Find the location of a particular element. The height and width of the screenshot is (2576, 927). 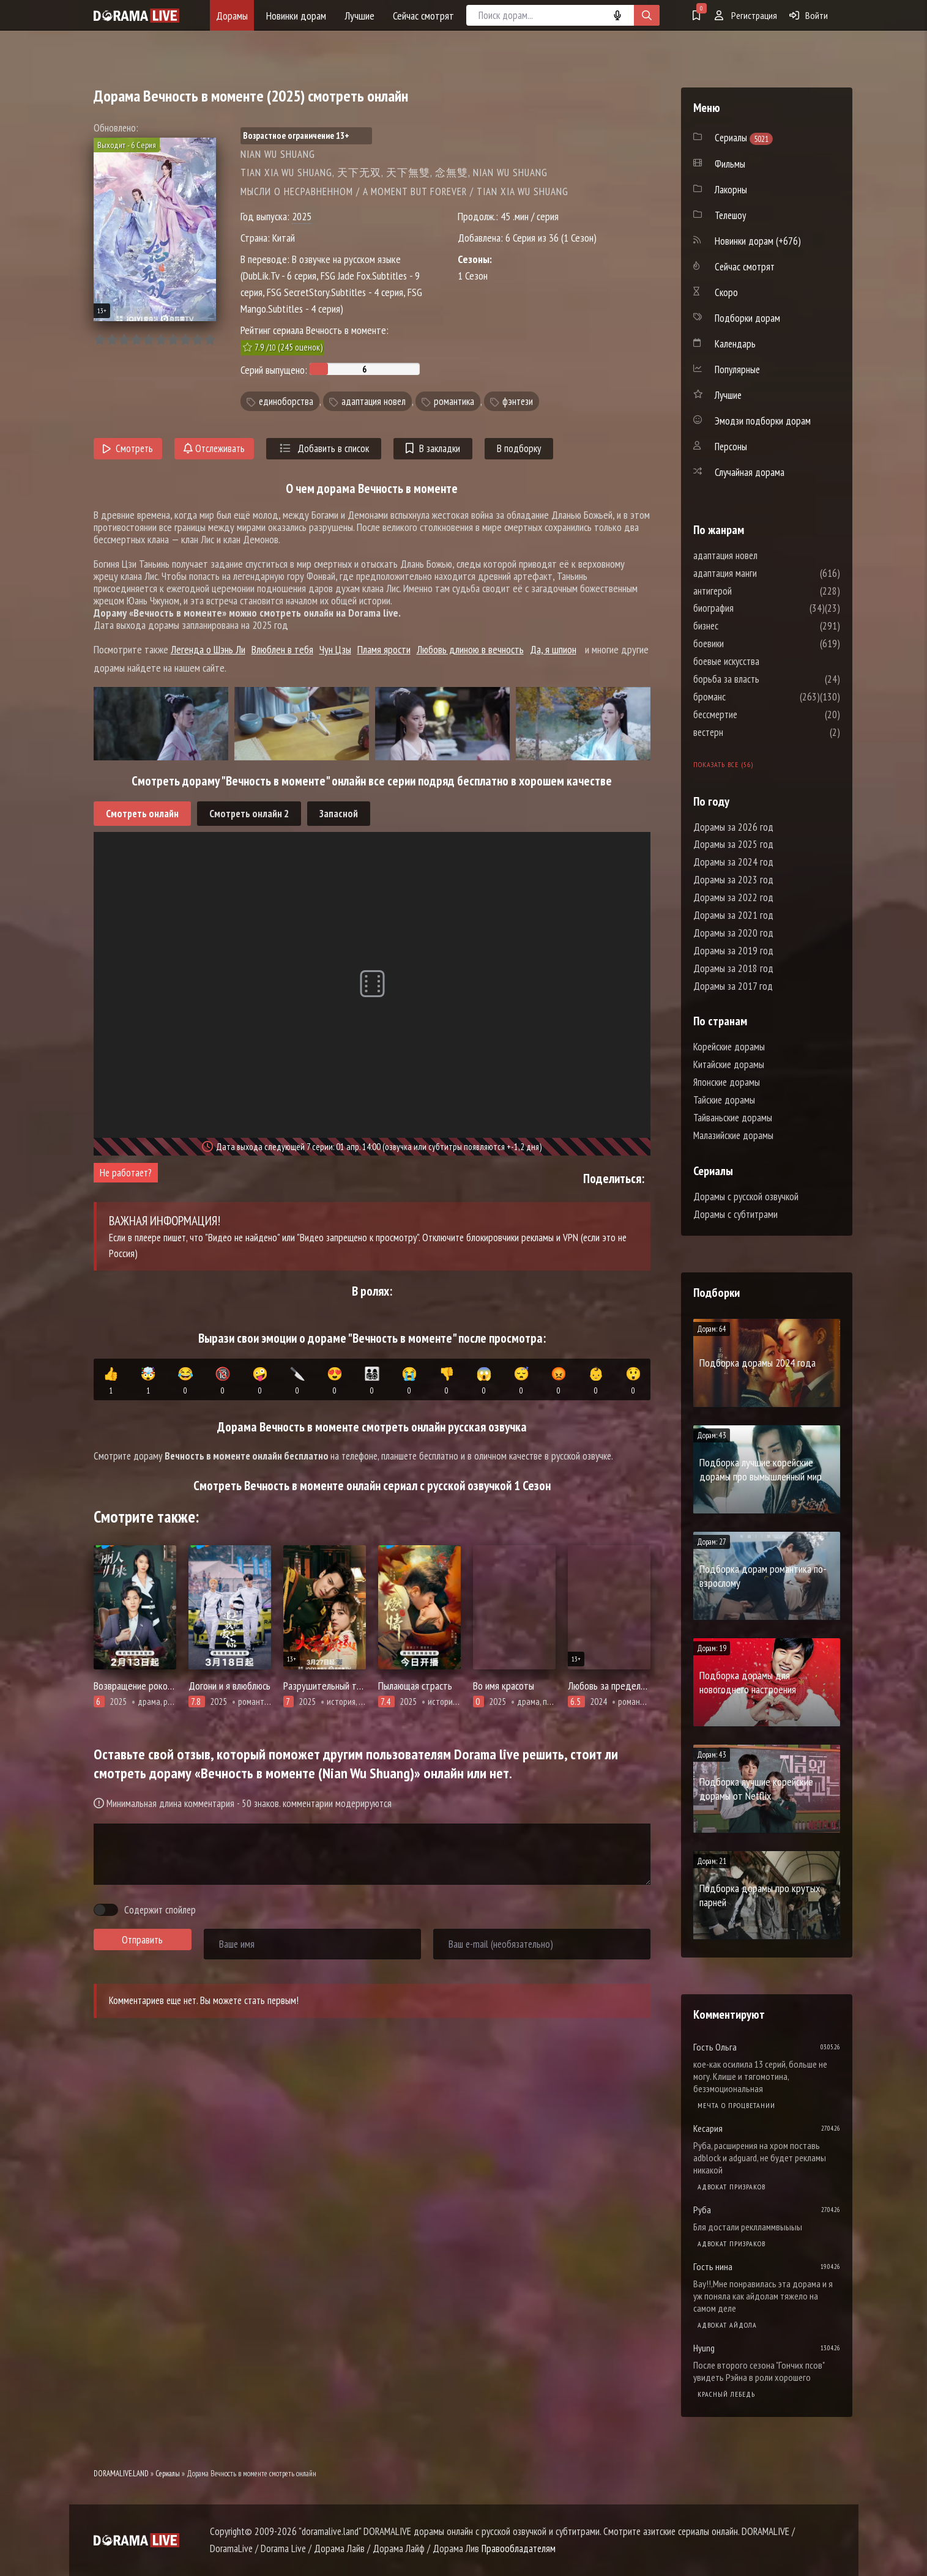

DORAMALIVE.LAND is located at coordinates (121, 2473).